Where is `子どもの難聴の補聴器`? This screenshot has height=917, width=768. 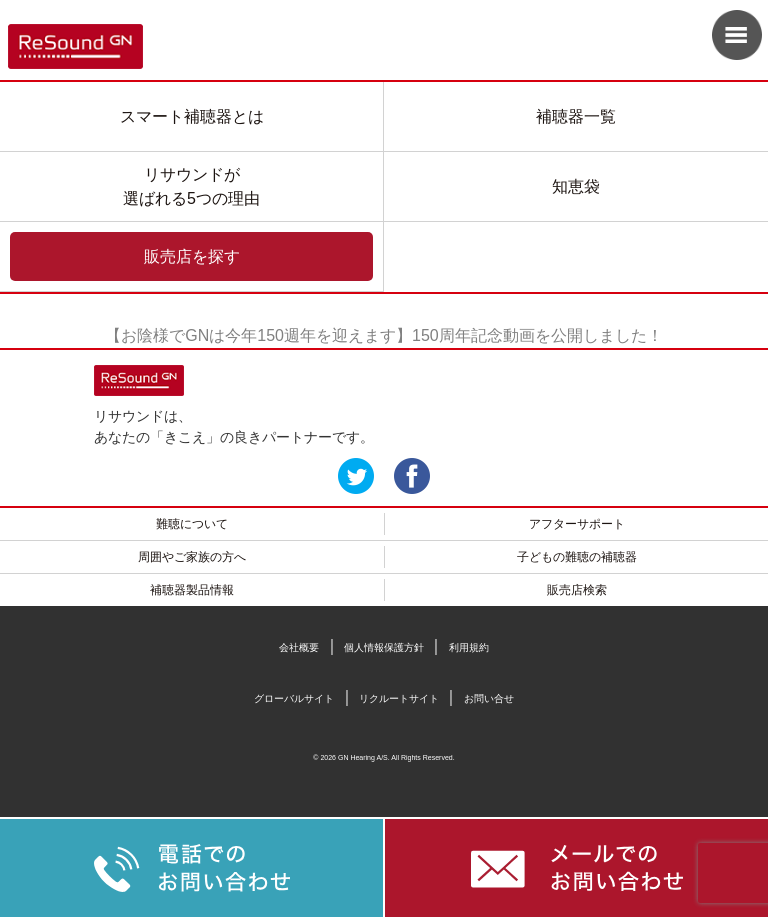
子どもの難聴の補聴器 is located at coordinates (577, 557).